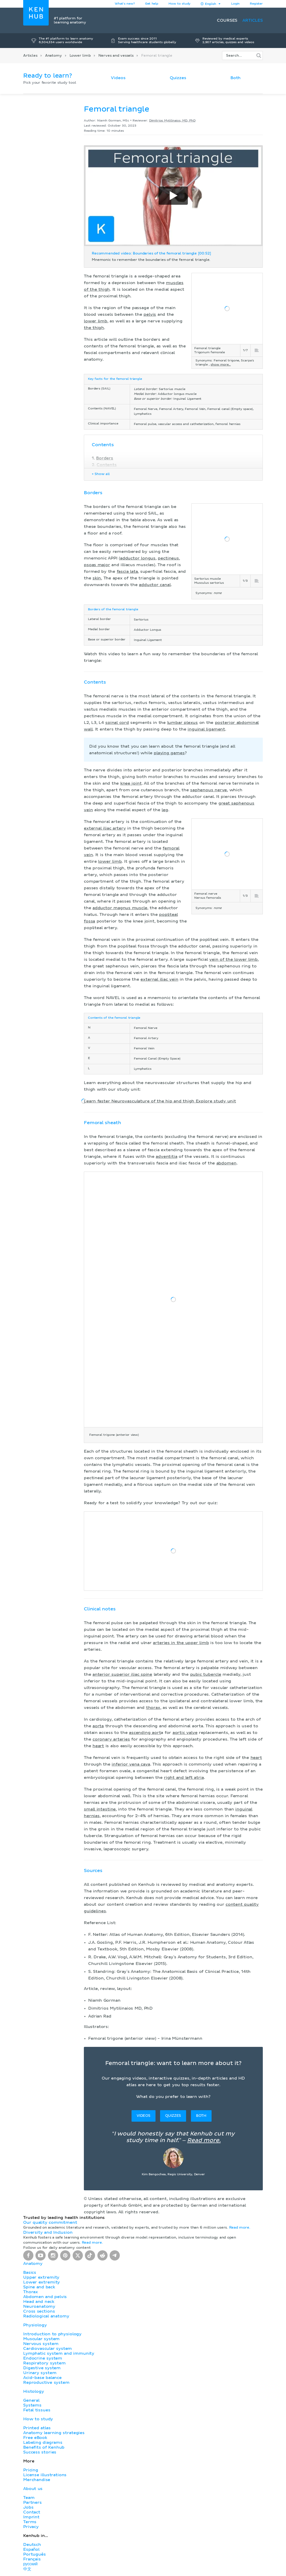 The width and height of the screenshot is (286, 2576). I want to click on anterior superior iliac spine, so click(122, 1674).